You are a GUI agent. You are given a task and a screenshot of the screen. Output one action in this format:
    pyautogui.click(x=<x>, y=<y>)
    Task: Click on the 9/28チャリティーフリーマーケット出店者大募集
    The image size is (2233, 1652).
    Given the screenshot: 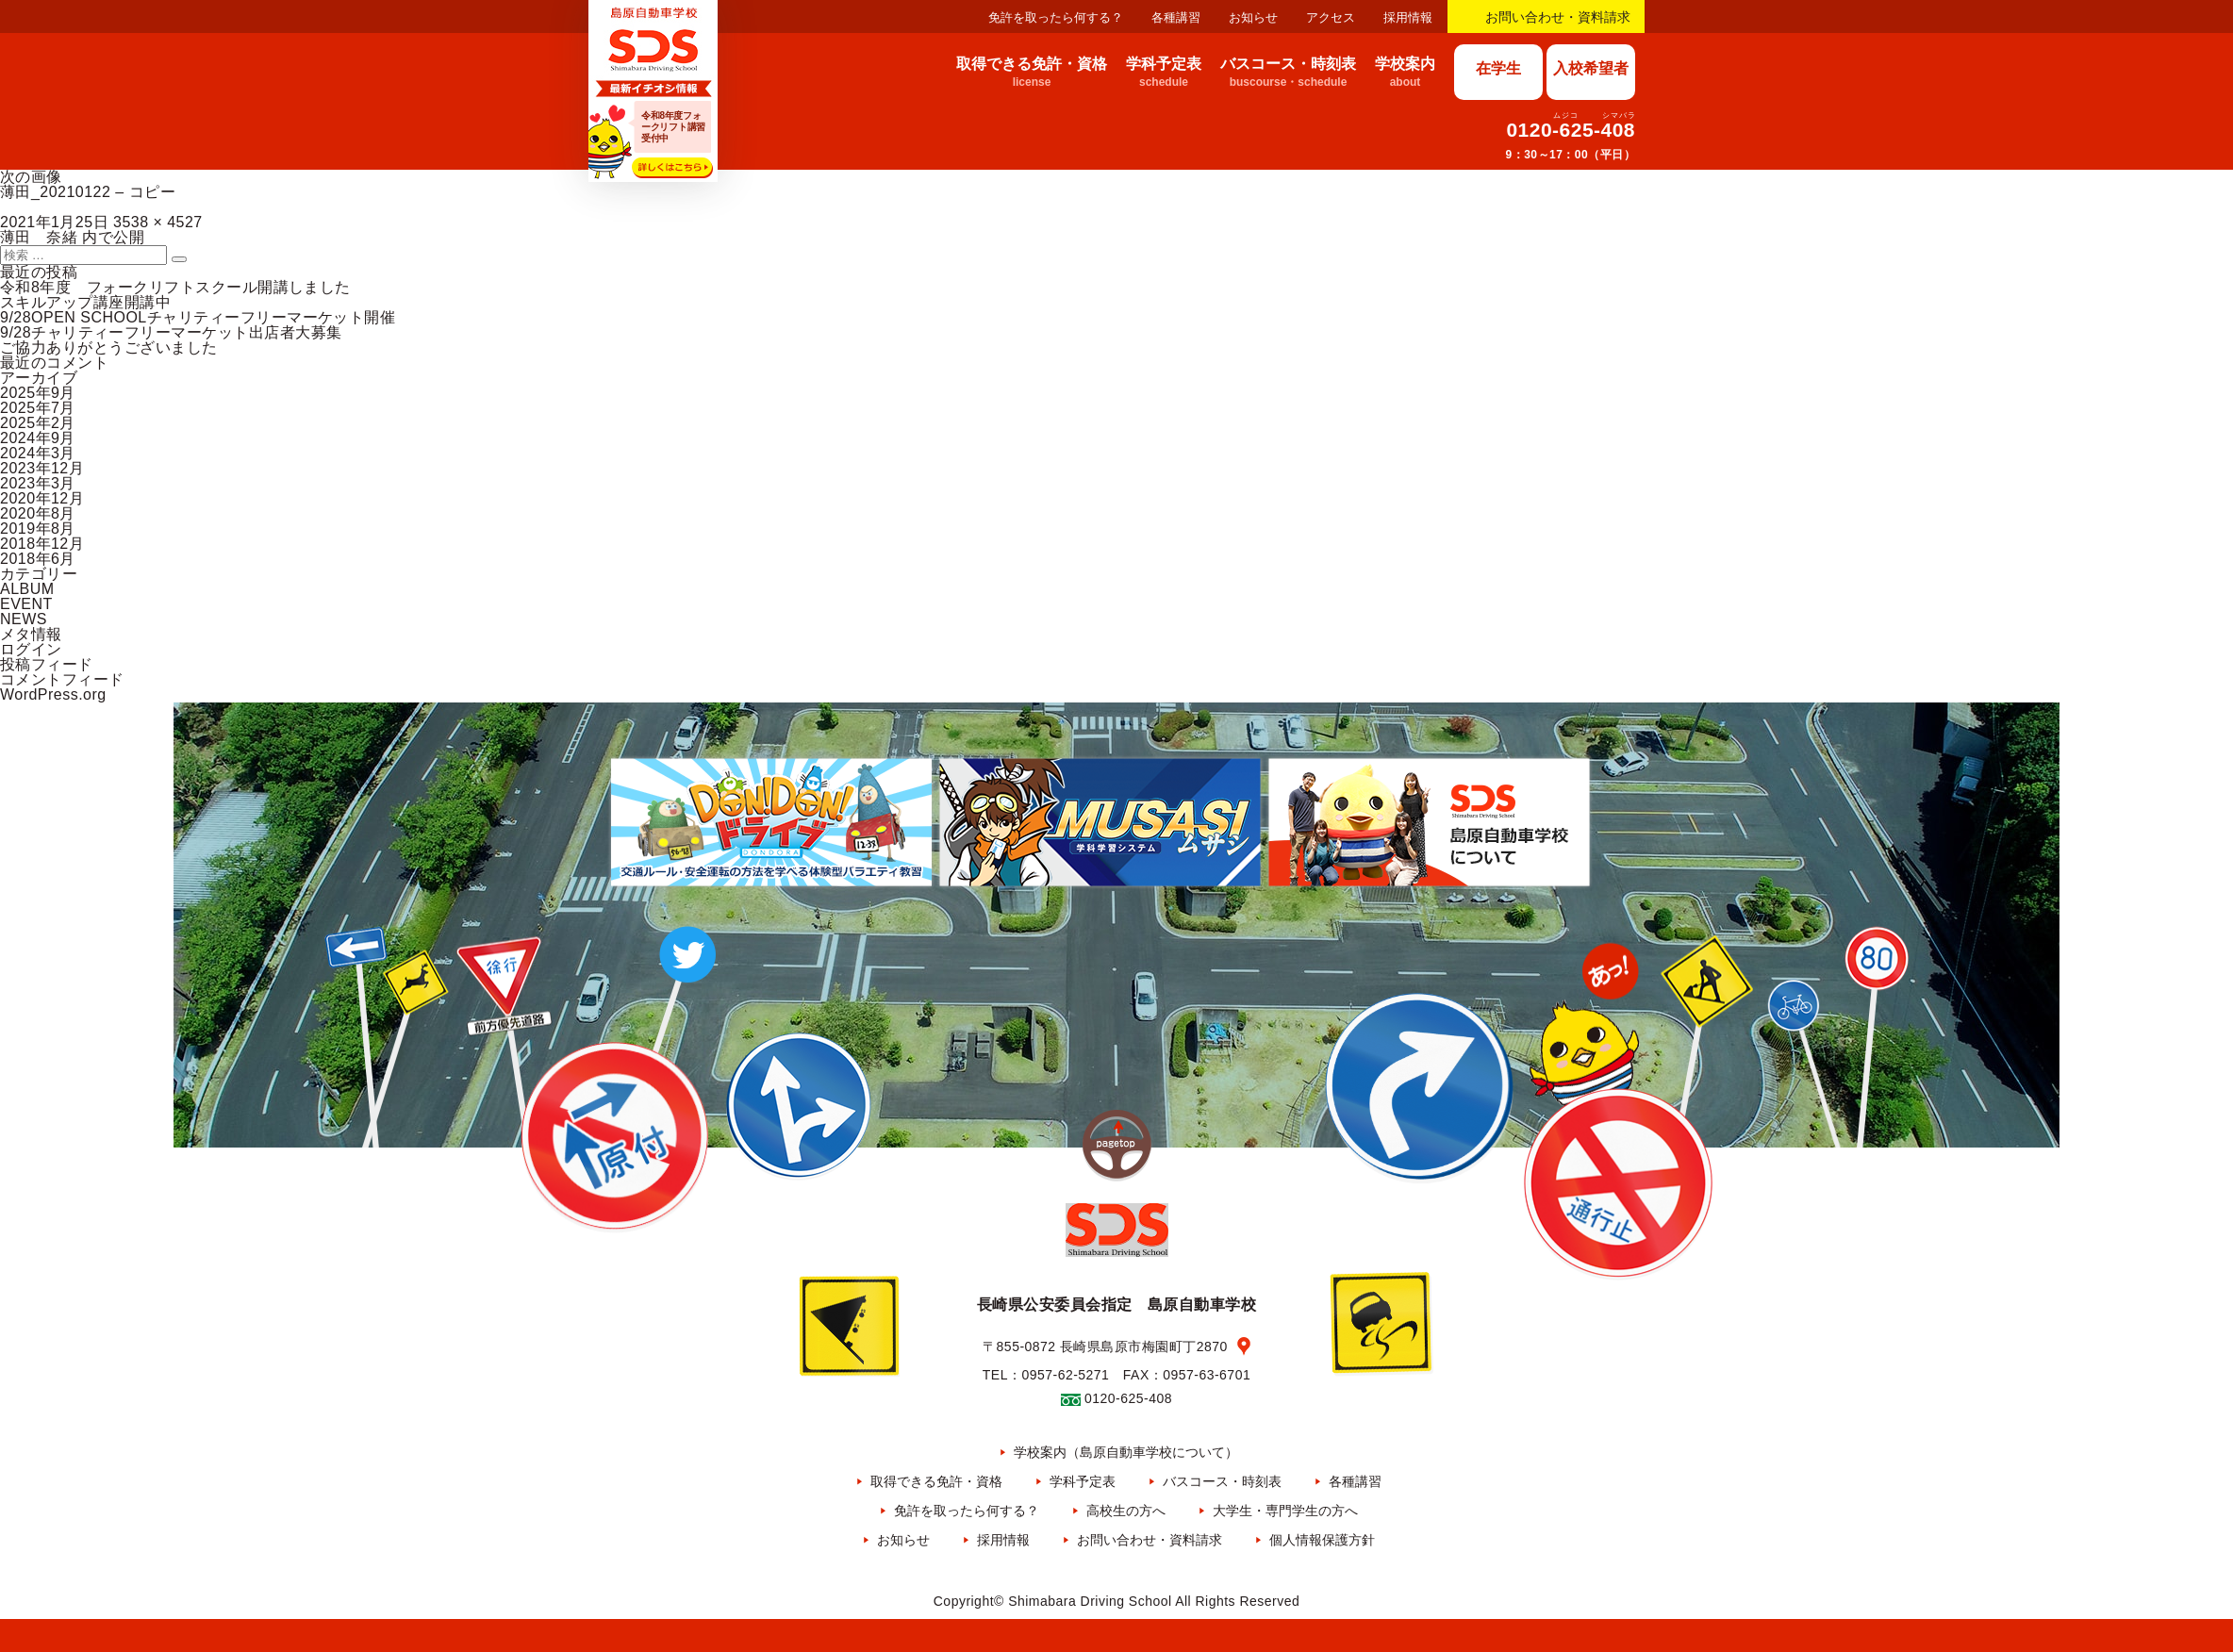 What is the action you would take?
    pyautogui.click(x=171, y=332)
    